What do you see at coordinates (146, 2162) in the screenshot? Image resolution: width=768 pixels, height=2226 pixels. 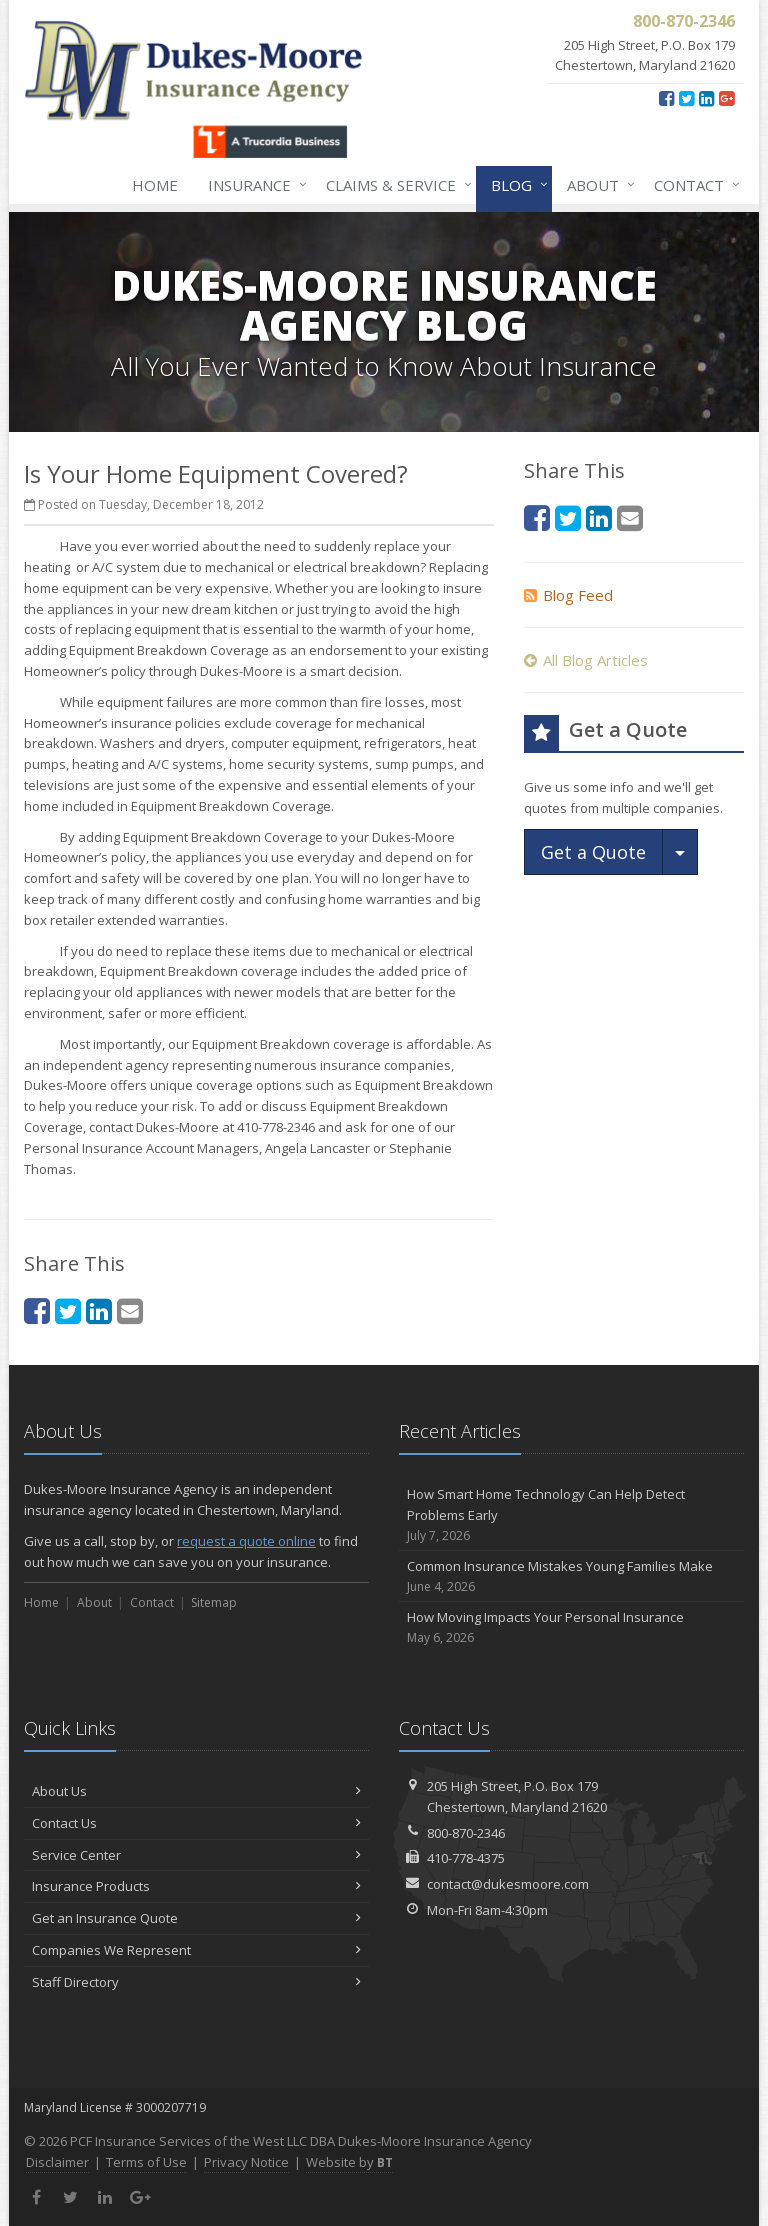 I see `Terms of Use [Terms of Use (opens in a new tab)]` at bounding box center [146, 2162].